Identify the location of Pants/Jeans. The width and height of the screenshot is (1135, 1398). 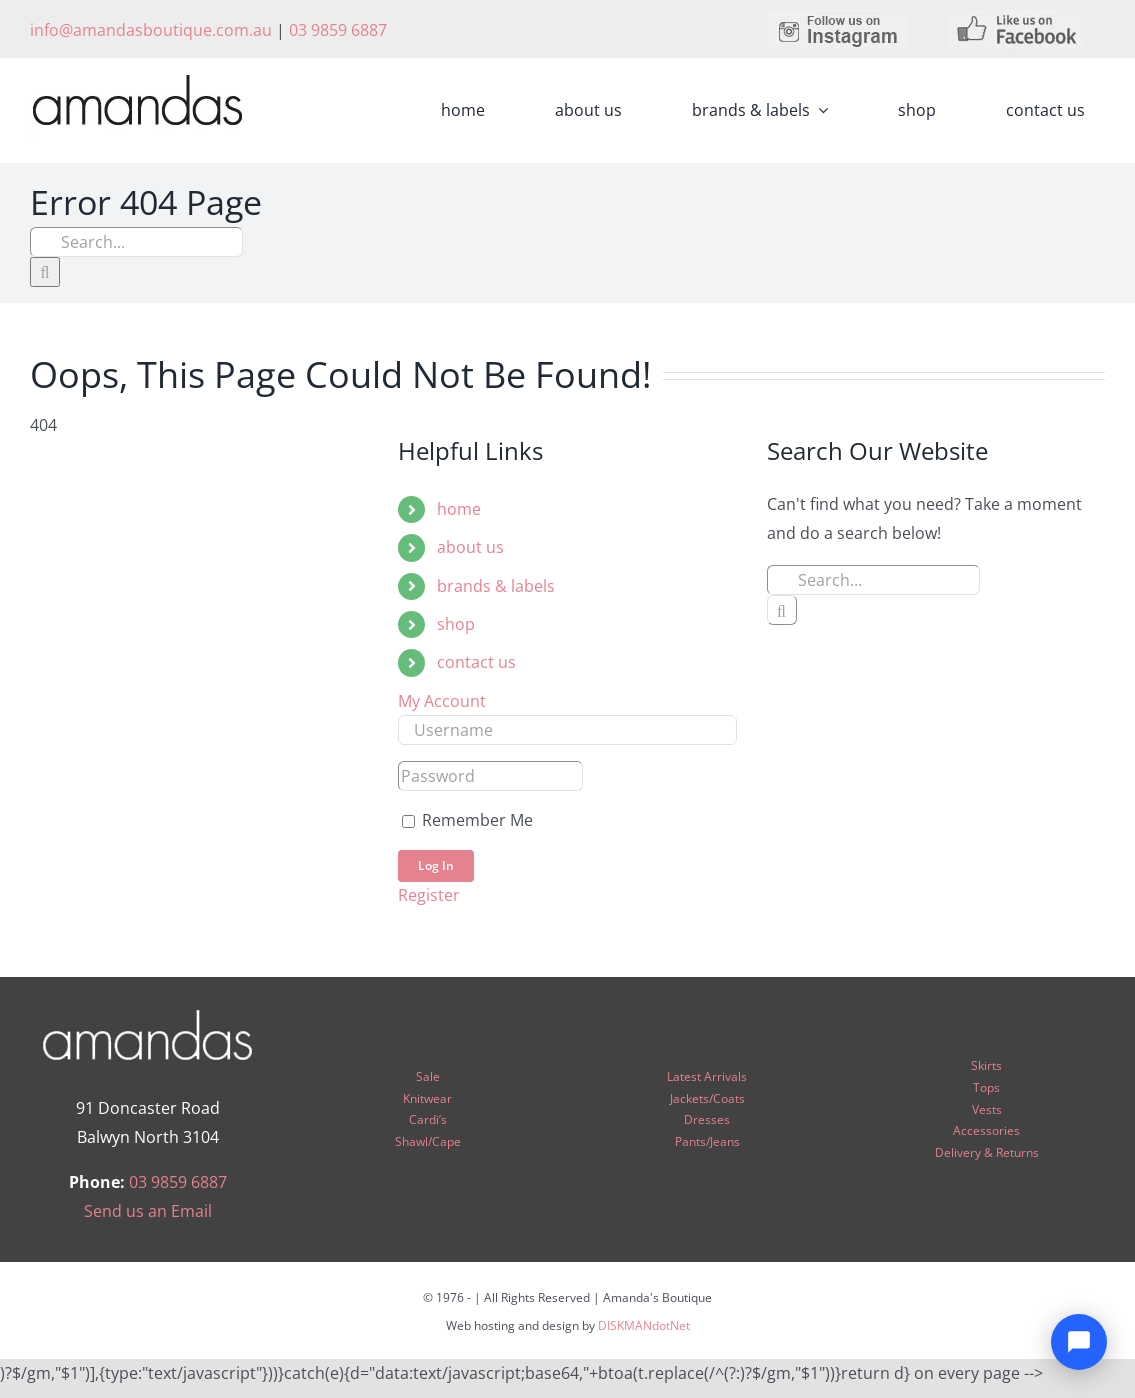
(707, 1141).